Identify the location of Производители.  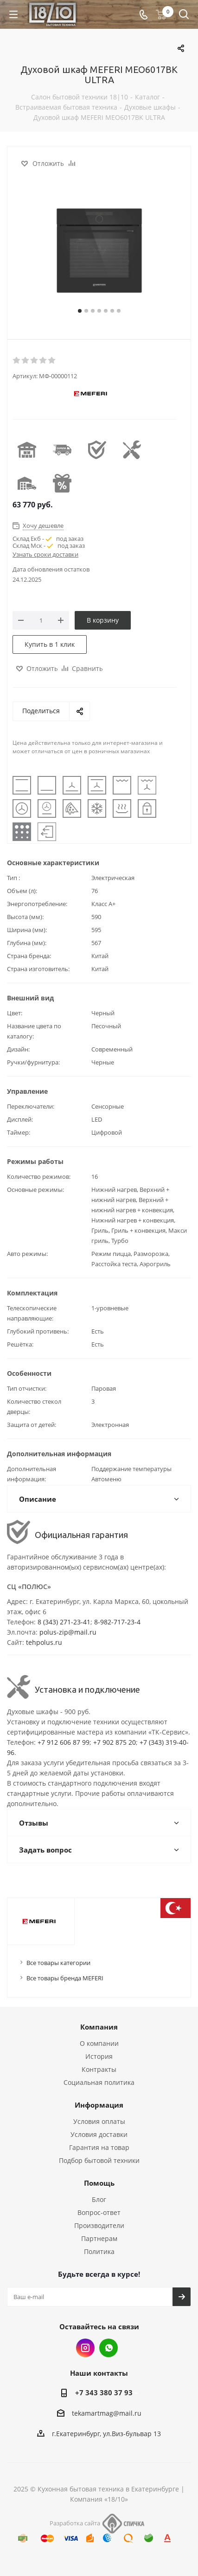
(99, 2225).